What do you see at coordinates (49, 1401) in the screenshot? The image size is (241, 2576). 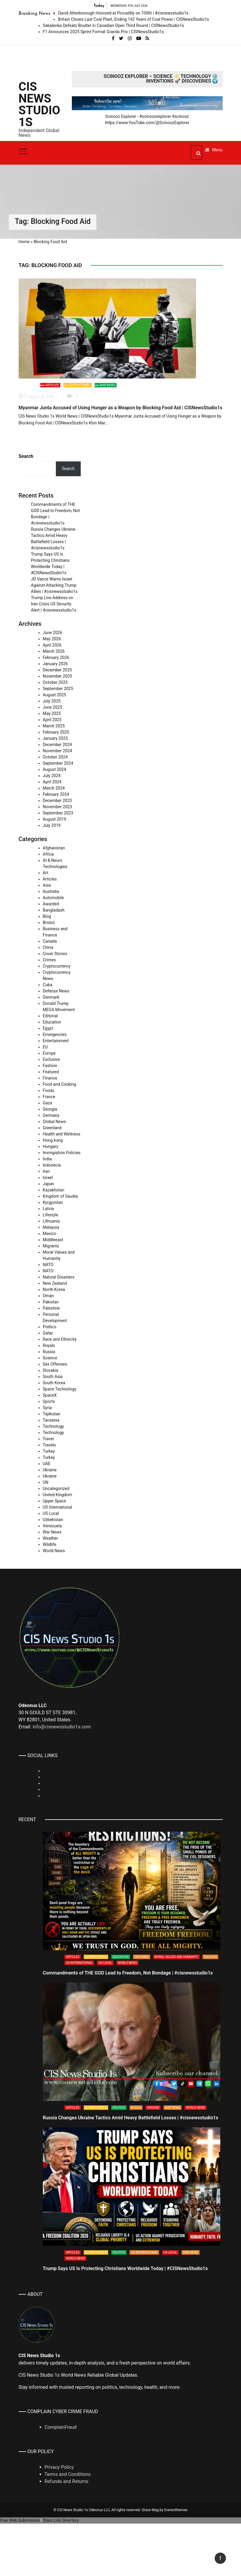 I see `Sports` at bounding box center [49, 1401].